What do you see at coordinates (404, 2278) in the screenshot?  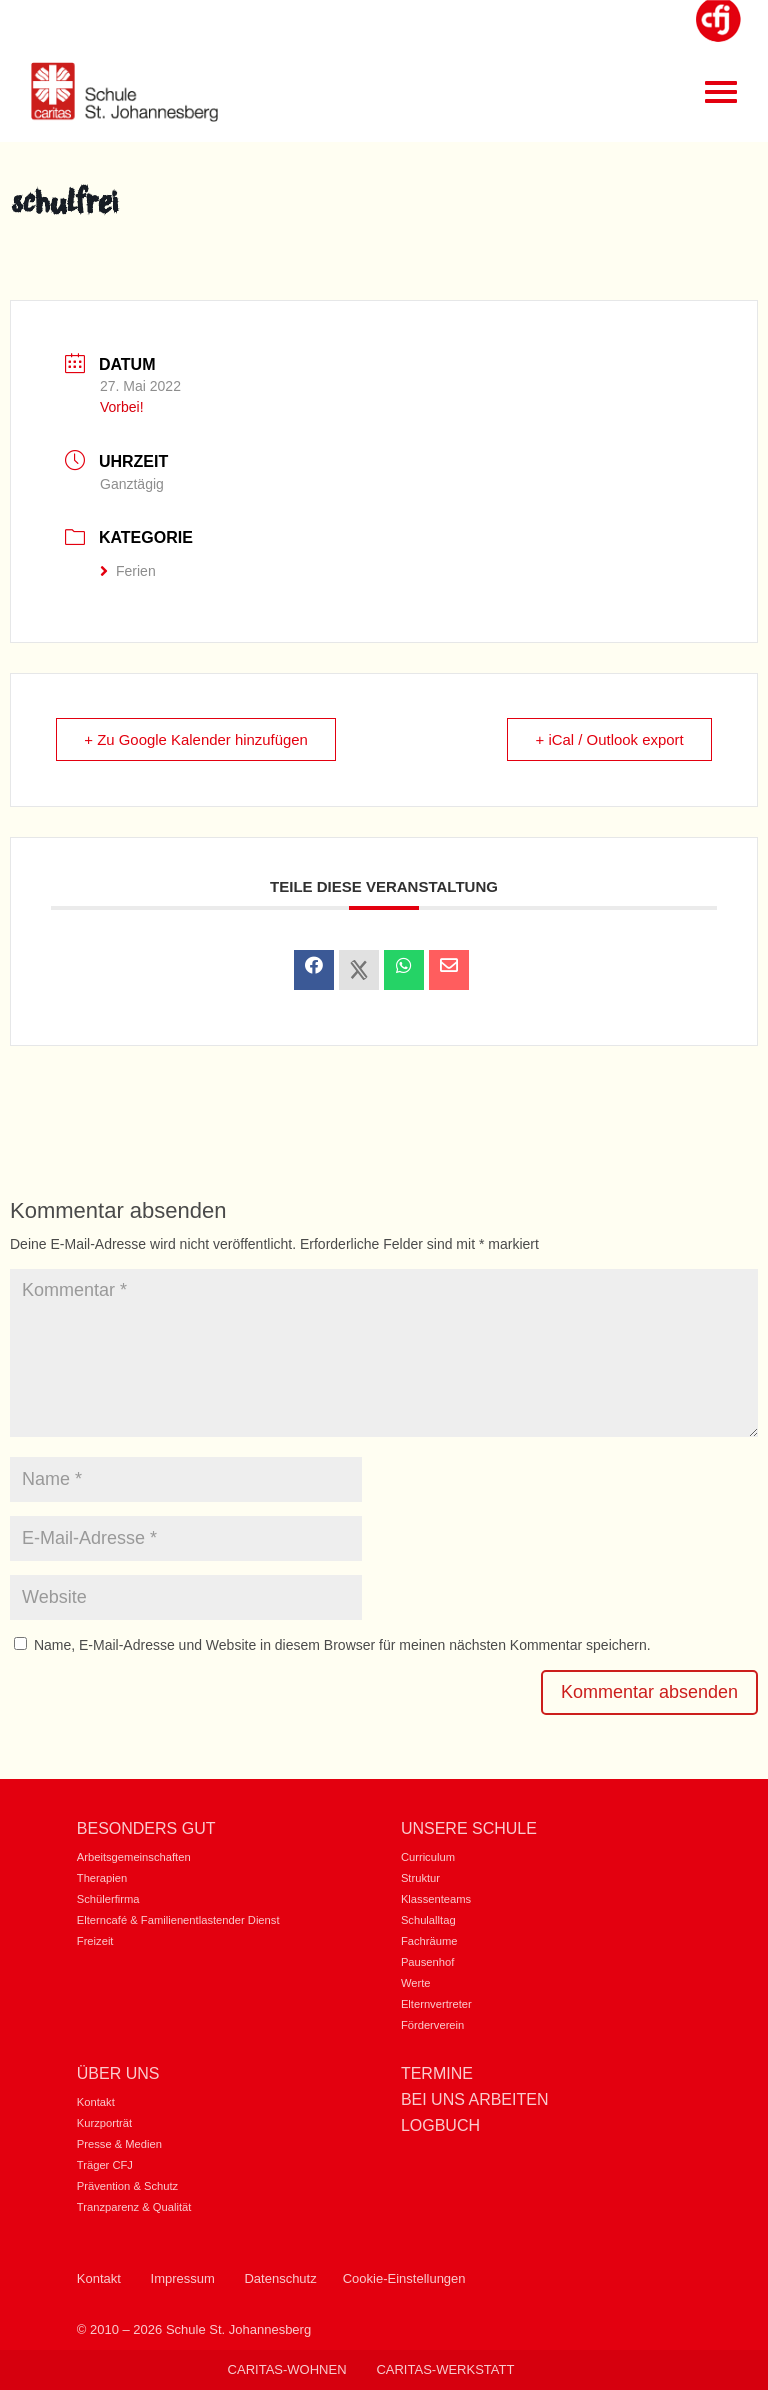 I see `Cookie-Einstellungen [button]` at bounding box center [404, 2278].